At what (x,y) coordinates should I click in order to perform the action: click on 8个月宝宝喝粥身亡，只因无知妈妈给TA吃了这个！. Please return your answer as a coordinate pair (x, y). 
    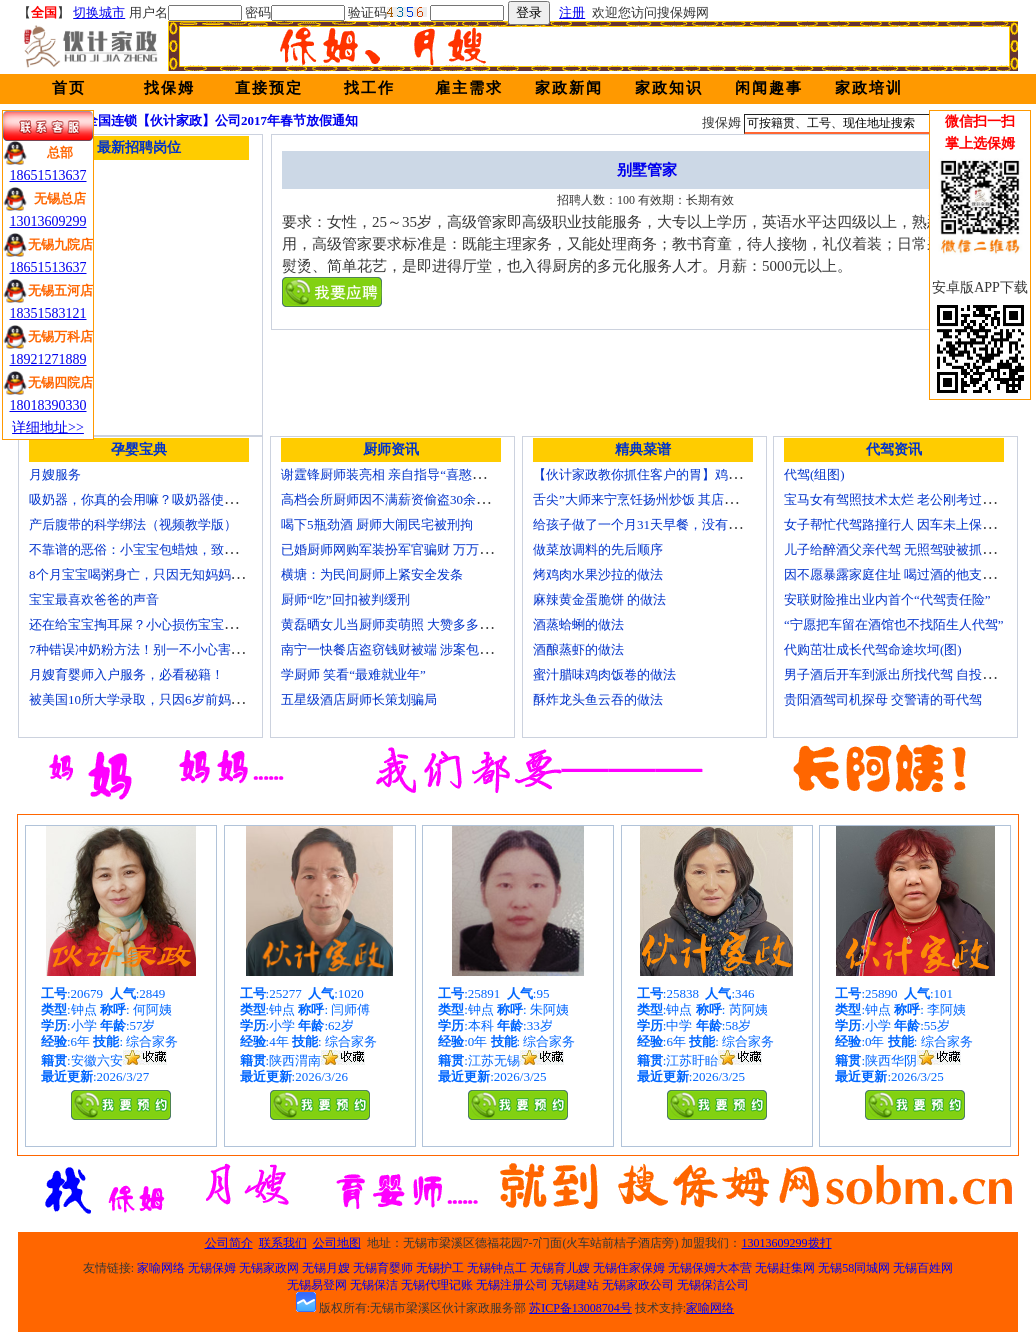
    Looking at the image, I should click on (177, 574).